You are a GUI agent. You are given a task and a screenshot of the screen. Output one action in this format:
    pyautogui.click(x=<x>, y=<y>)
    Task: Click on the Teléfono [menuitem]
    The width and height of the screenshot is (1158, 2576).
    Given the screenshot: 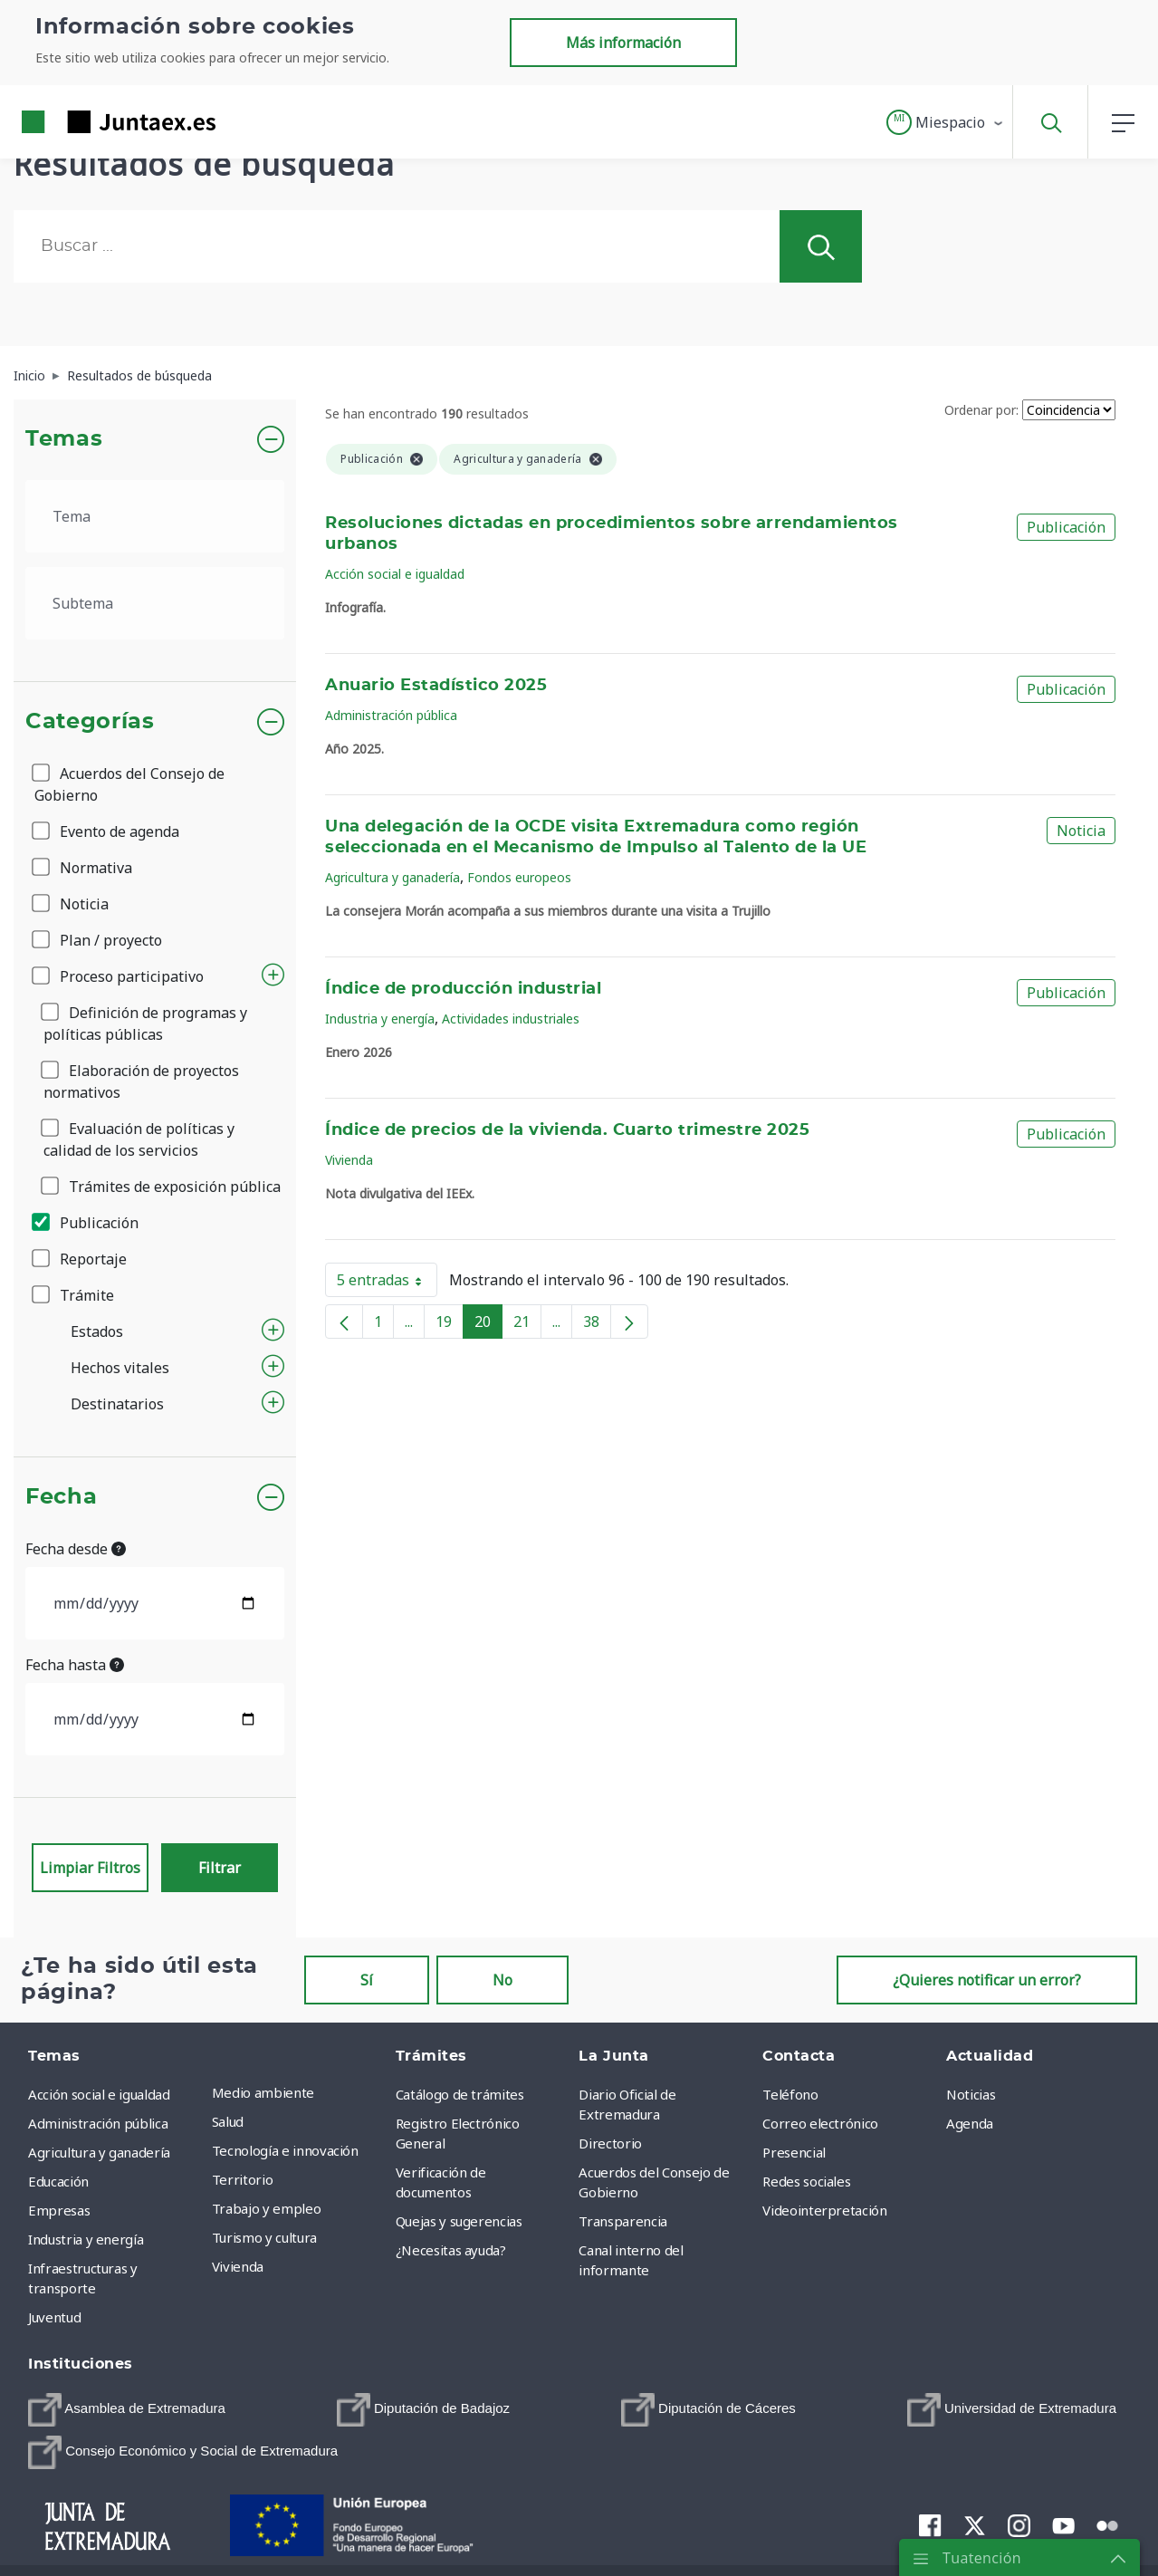 What is the action you would take?
    pyautogui.click(x=790, y=2094)
    